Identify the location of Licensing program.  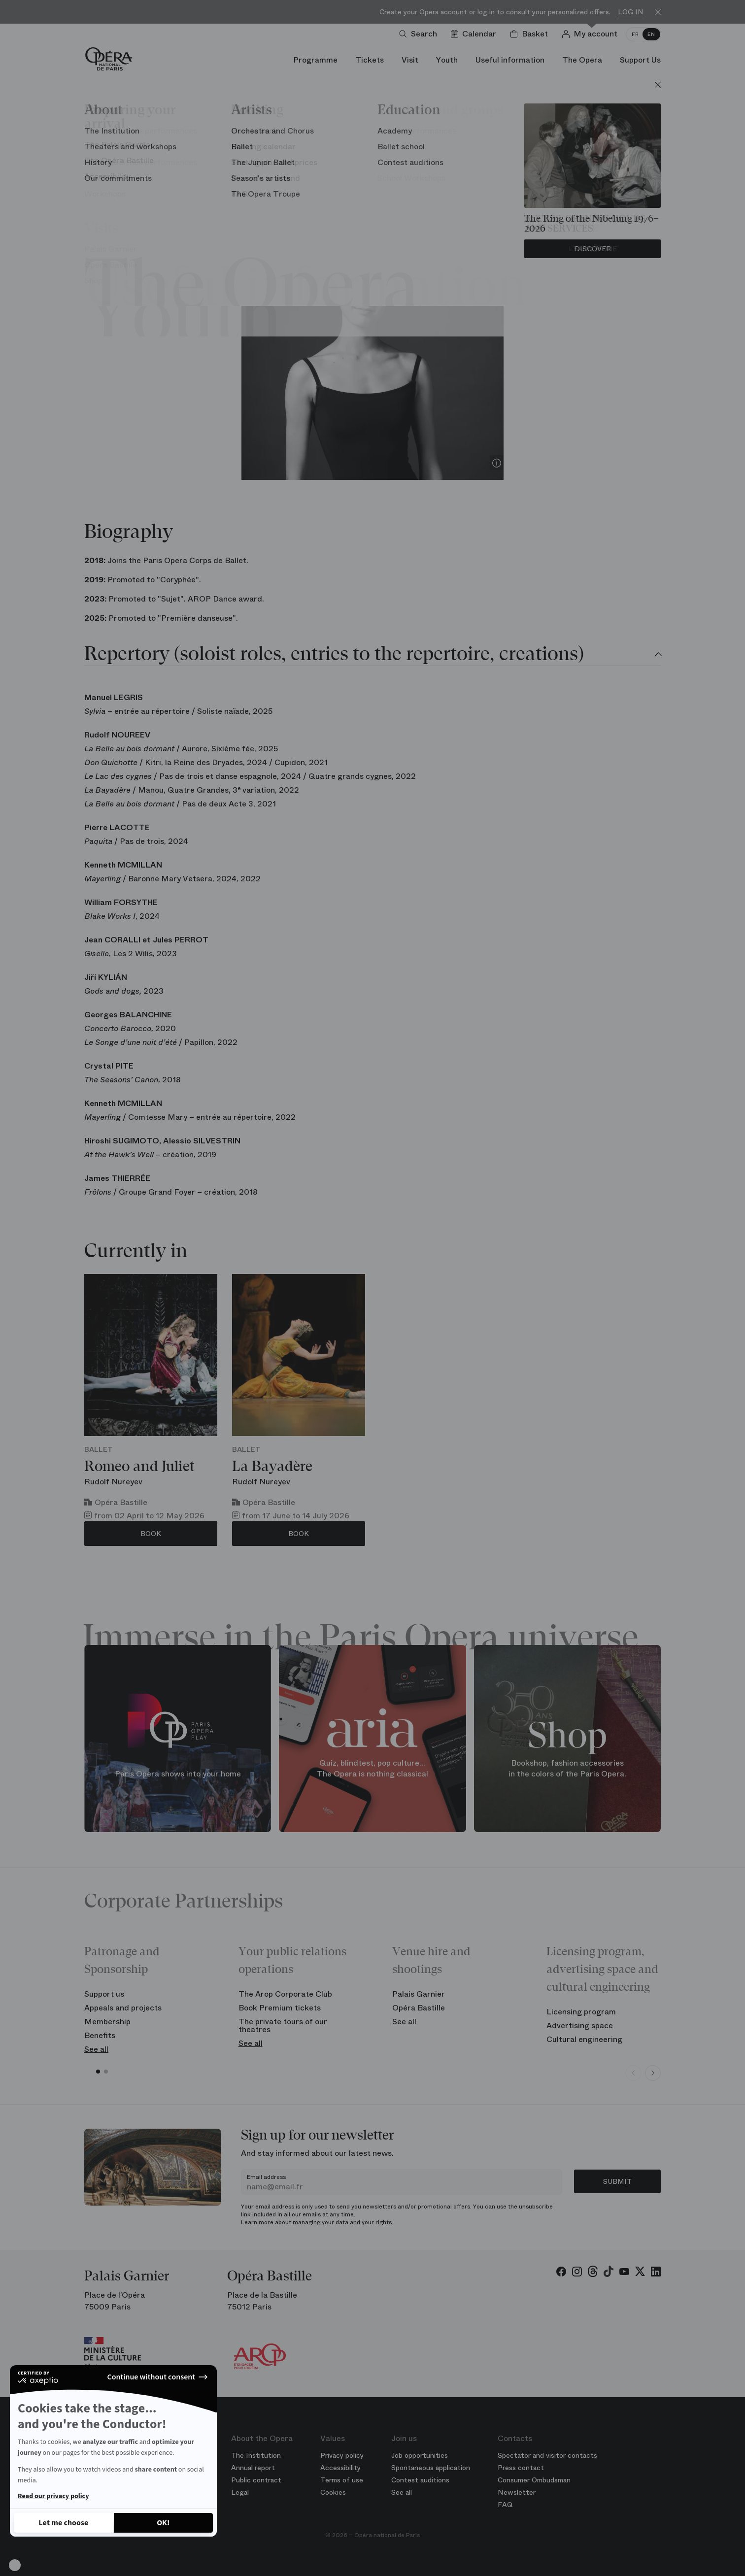
(581, 2011).